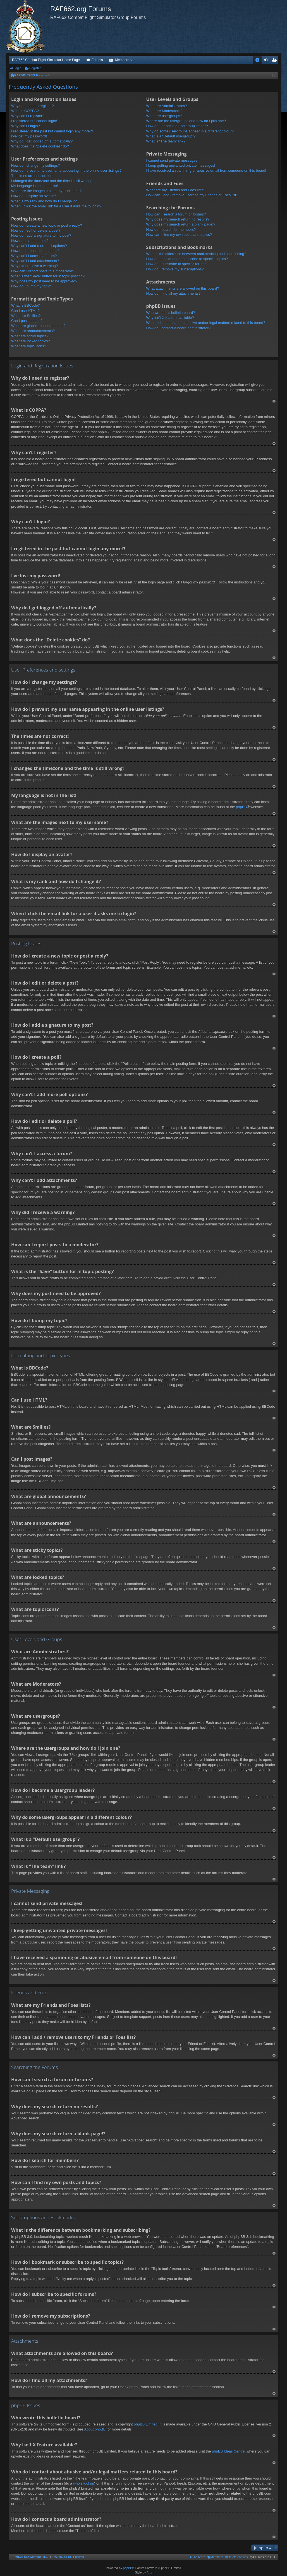  What do you see at coordinates (31, 286) in the screenshot?
I see `How do I bump my topic?` at bounding box center [31, 286].